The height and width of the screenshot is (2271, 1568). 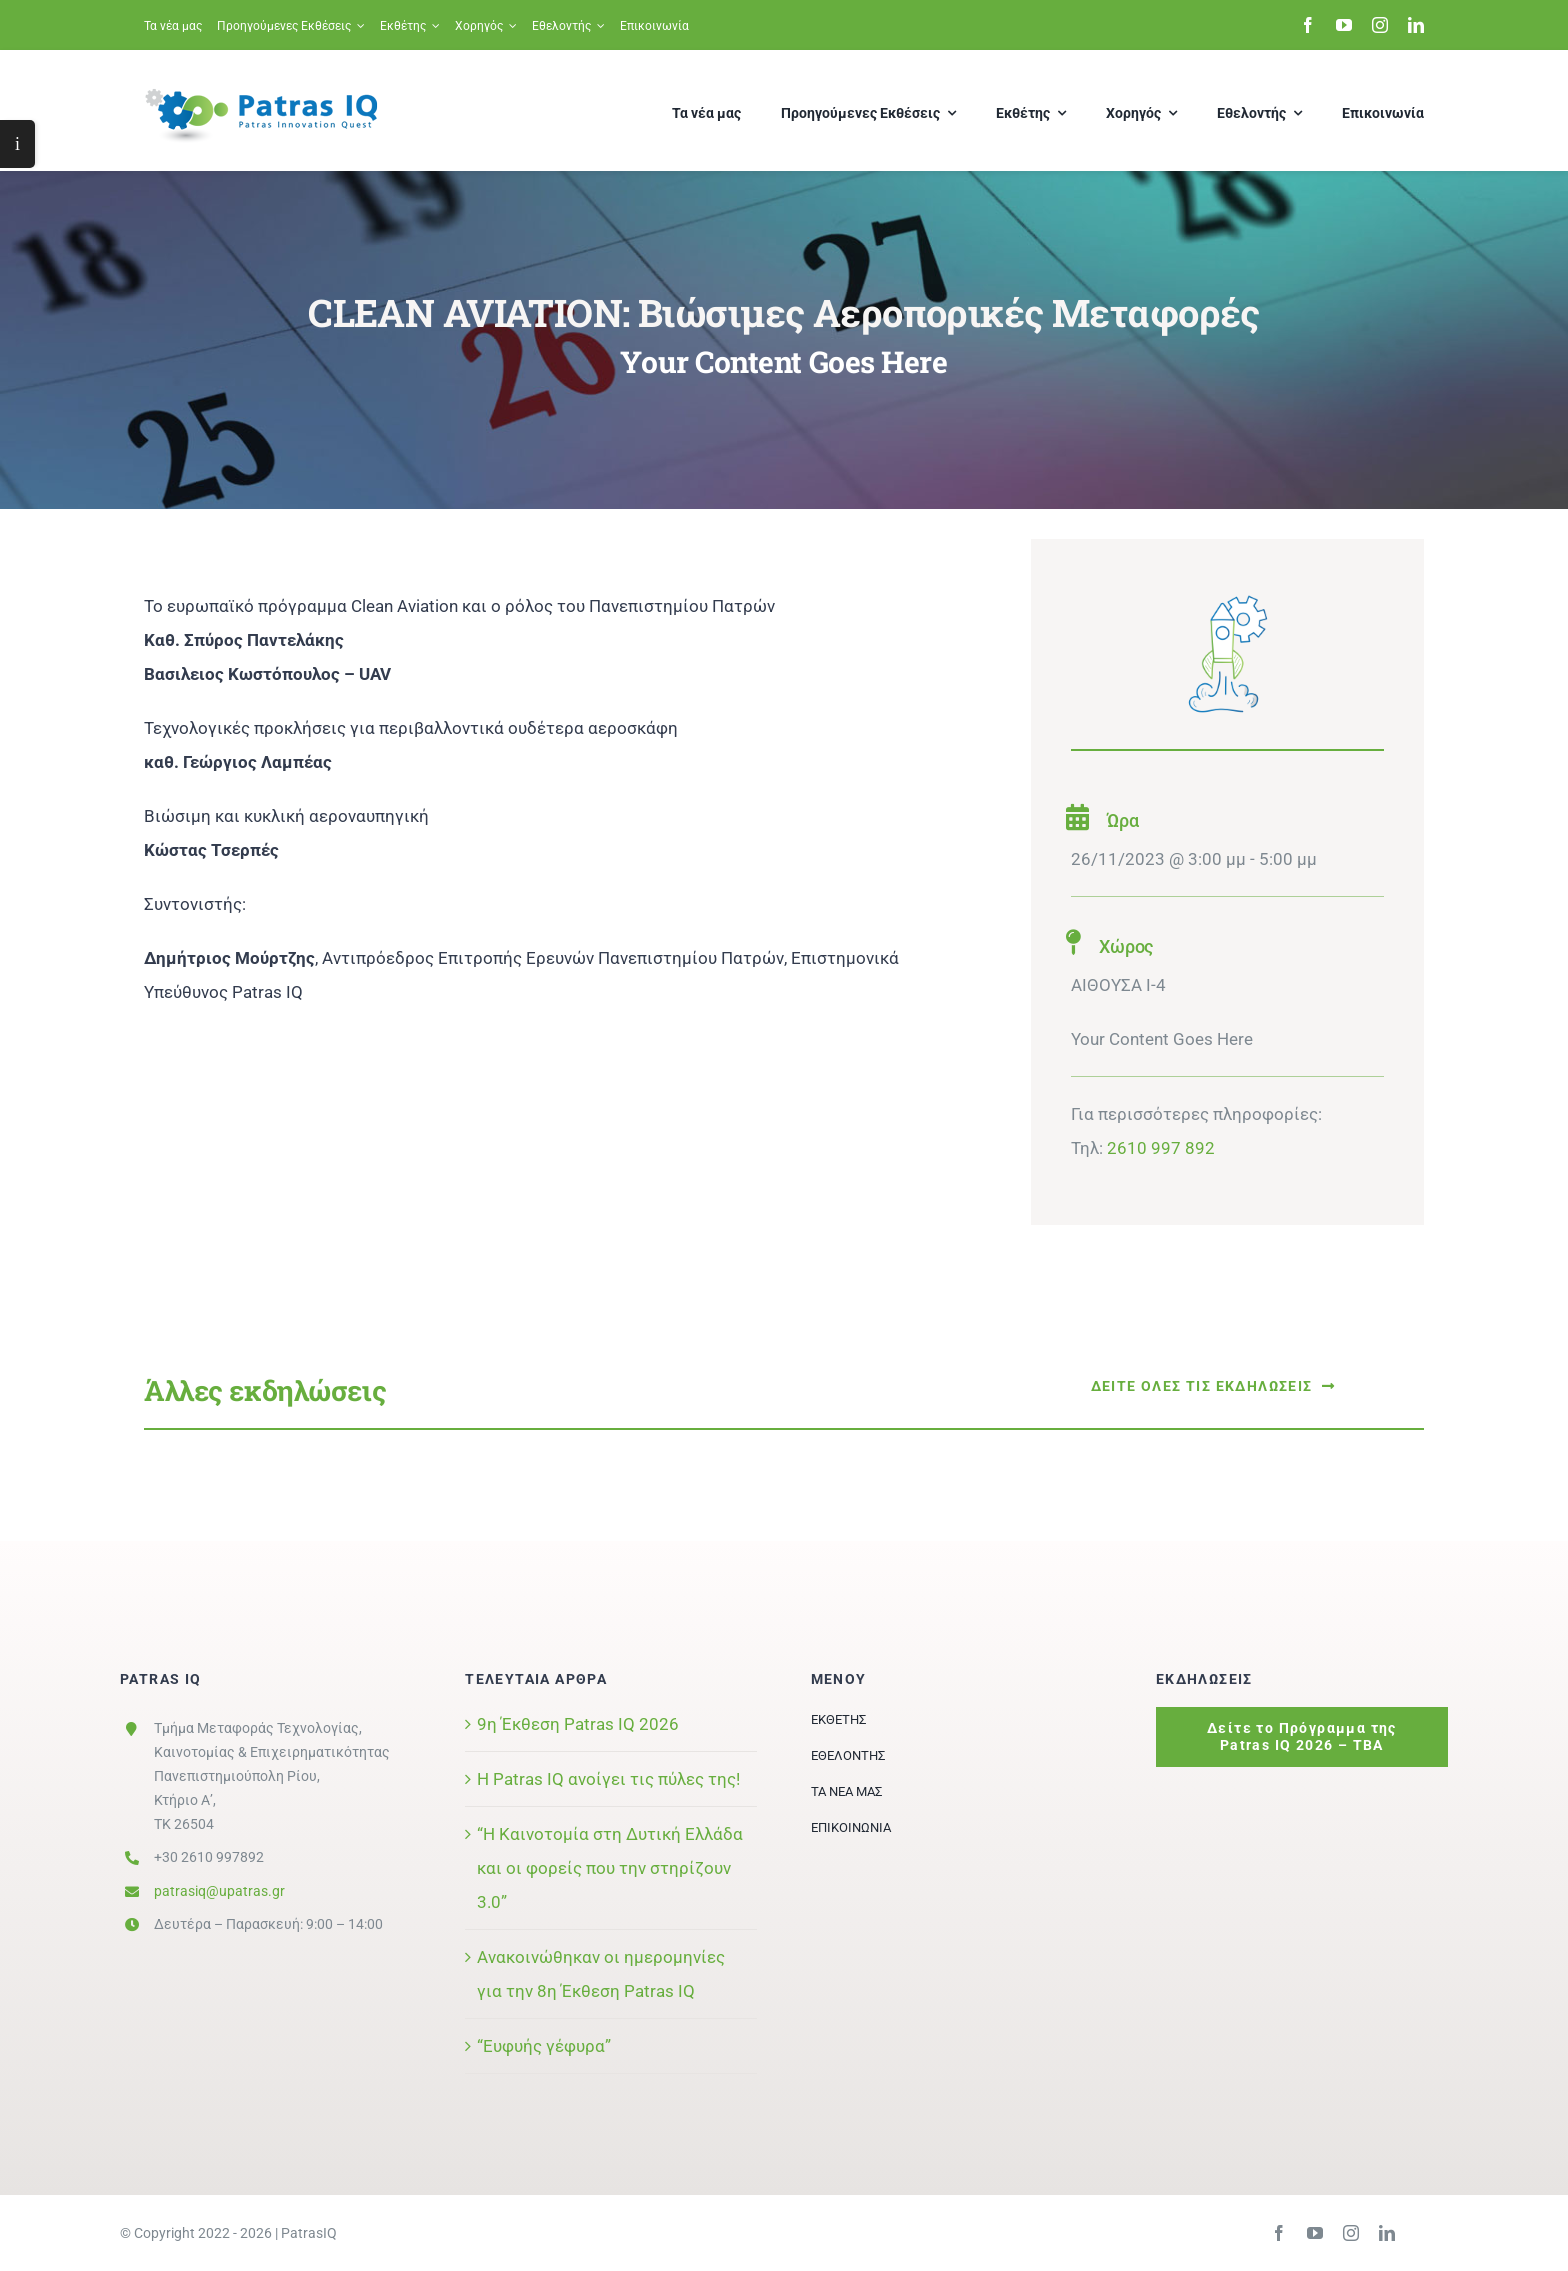 I want to click on [youtube], so click(x=1344, y=25).